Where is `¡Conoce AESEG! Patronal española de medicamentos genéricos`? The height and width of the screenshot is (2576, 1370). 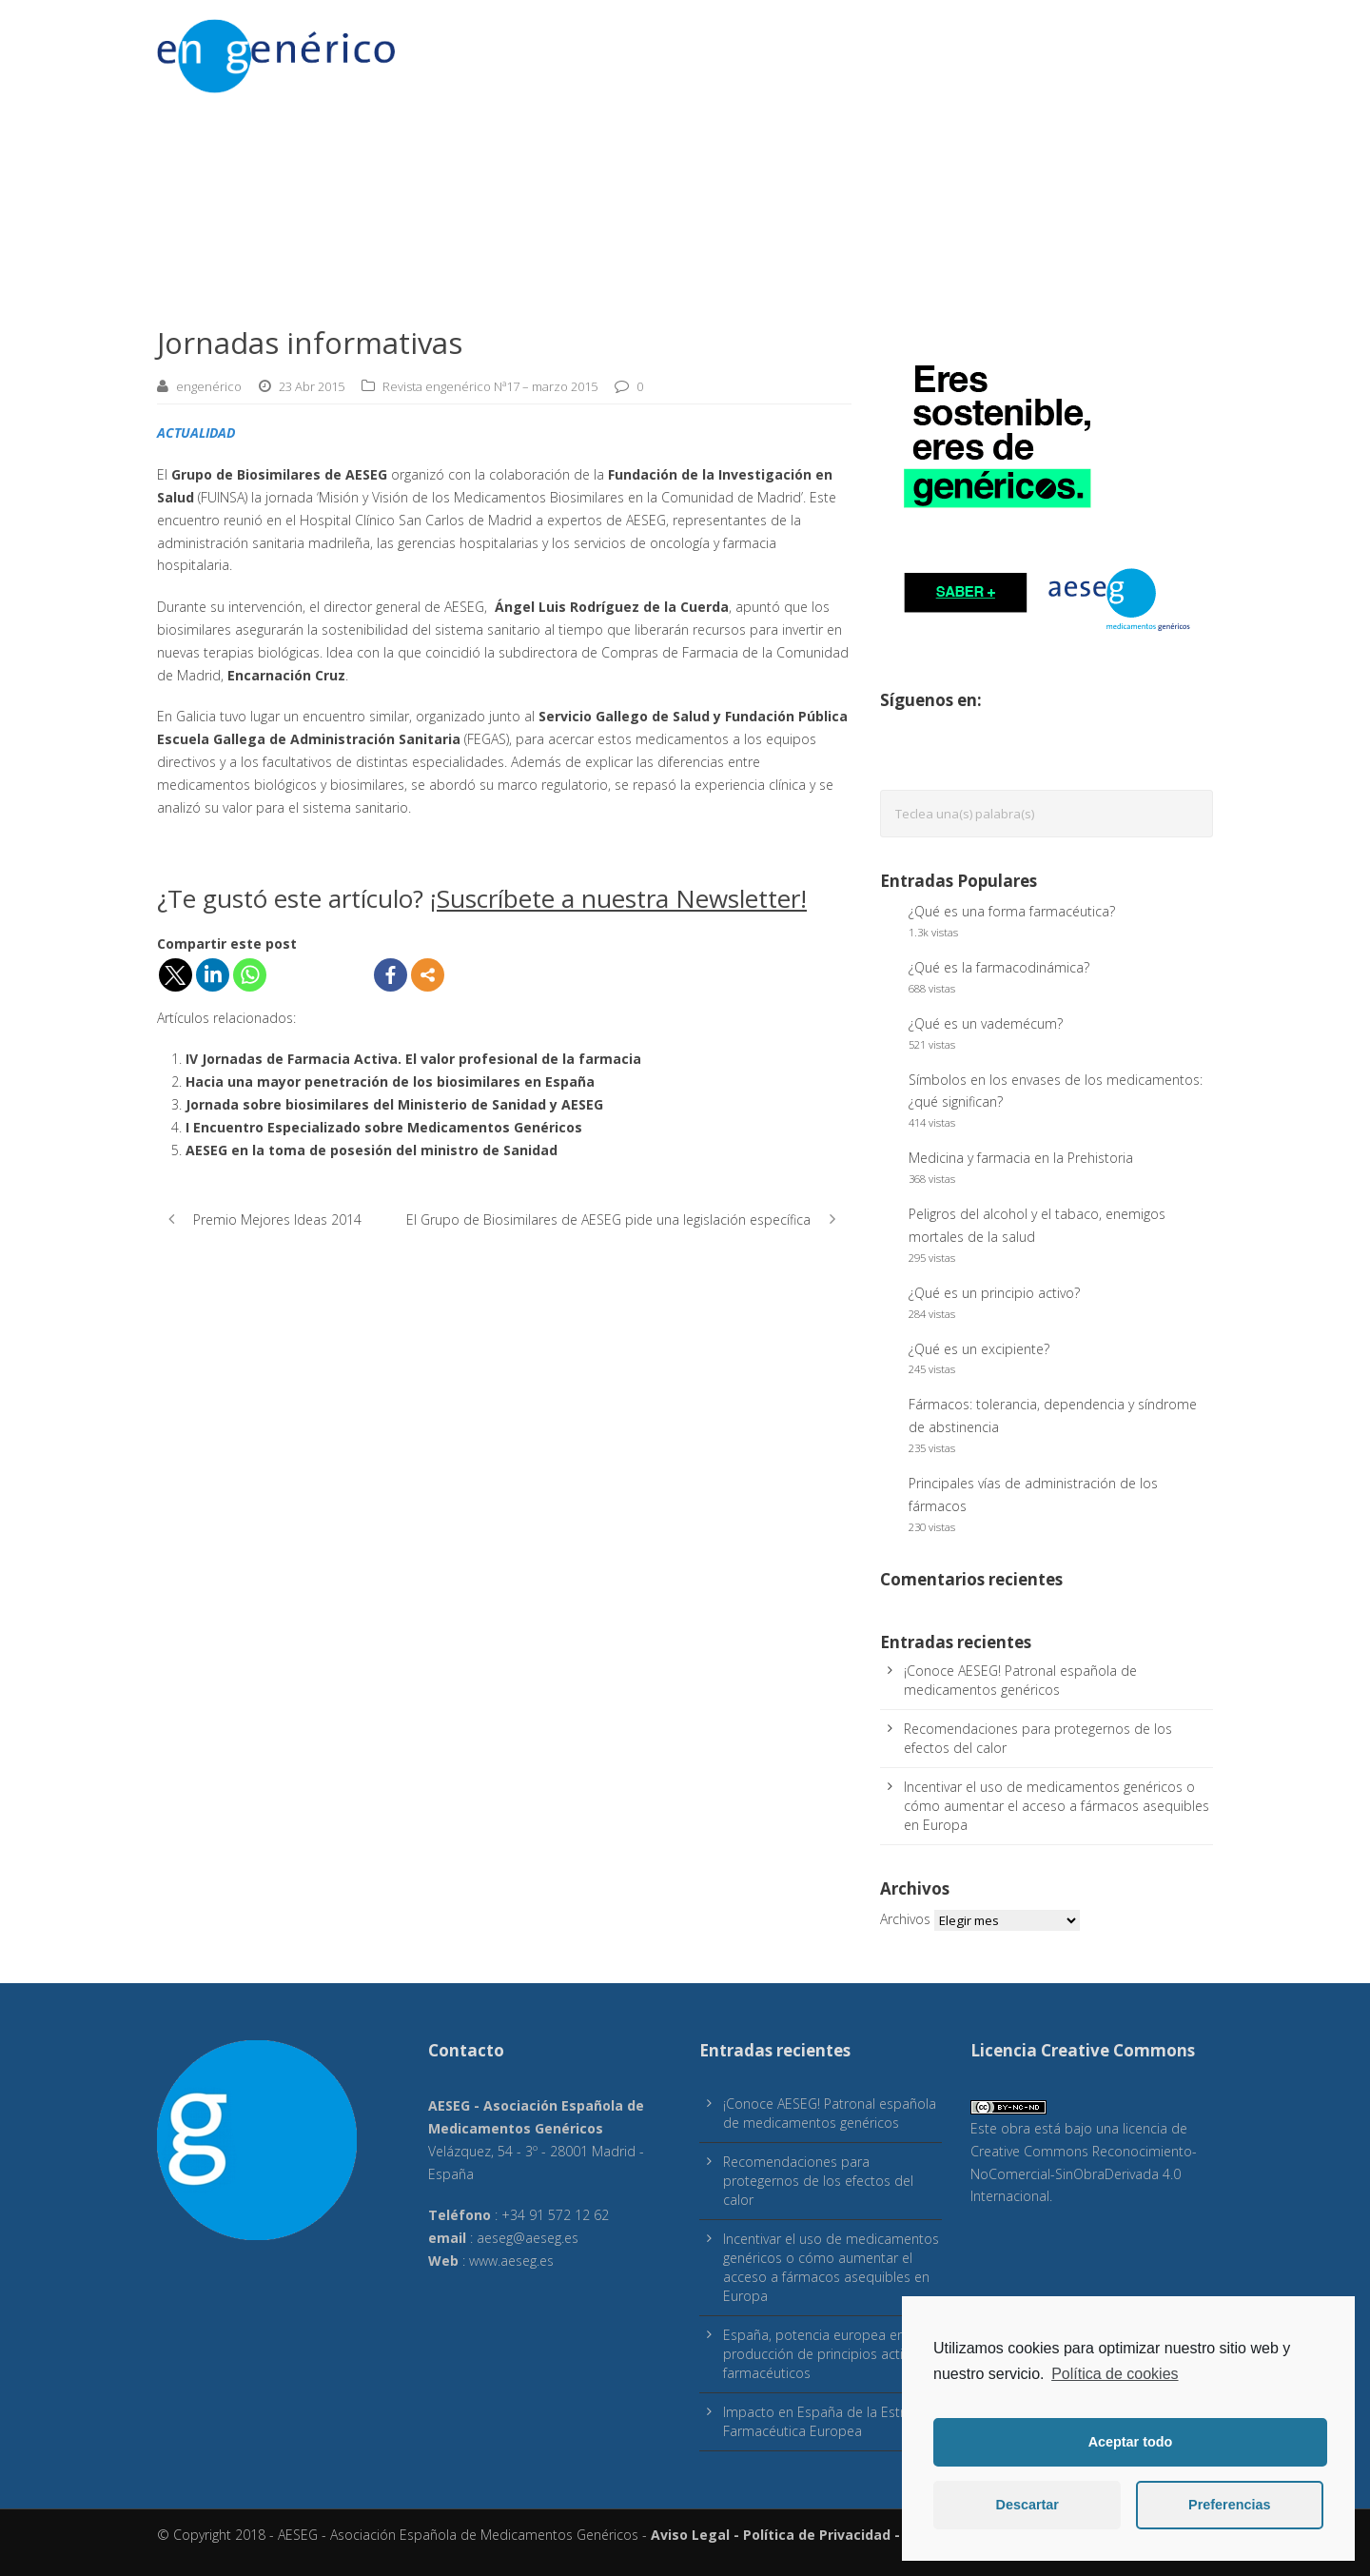 ¡Conoce AESEG! Patronal española de medicamentos genéricos is located at coordinates (1020, 1680).